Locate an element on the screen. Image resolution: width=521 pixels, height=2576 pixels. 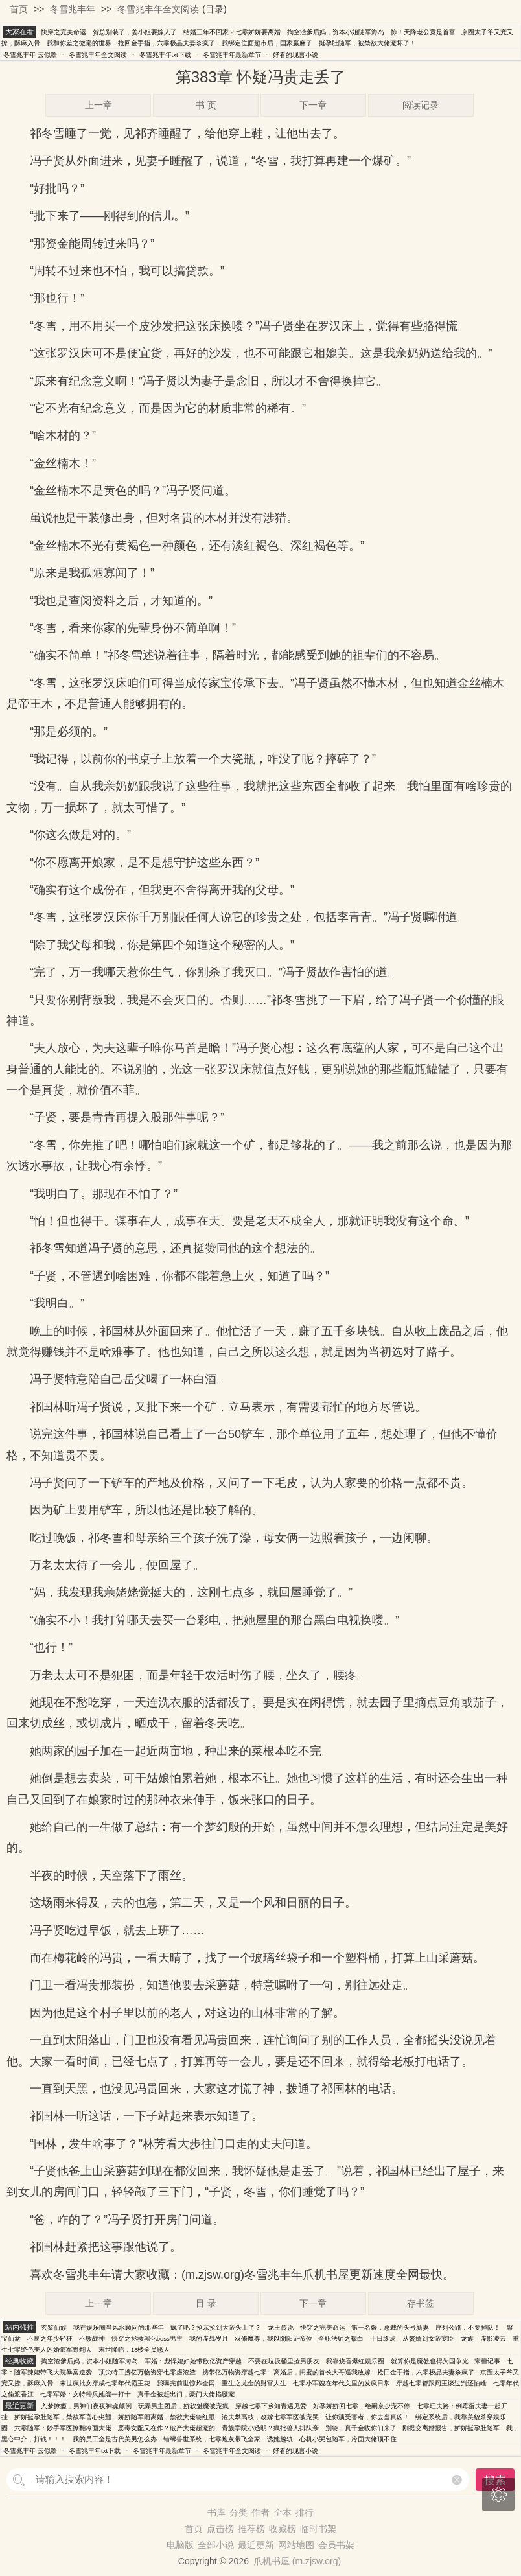
快穿之拯救黑化boss男主 is located at coordinates (147, 2338).